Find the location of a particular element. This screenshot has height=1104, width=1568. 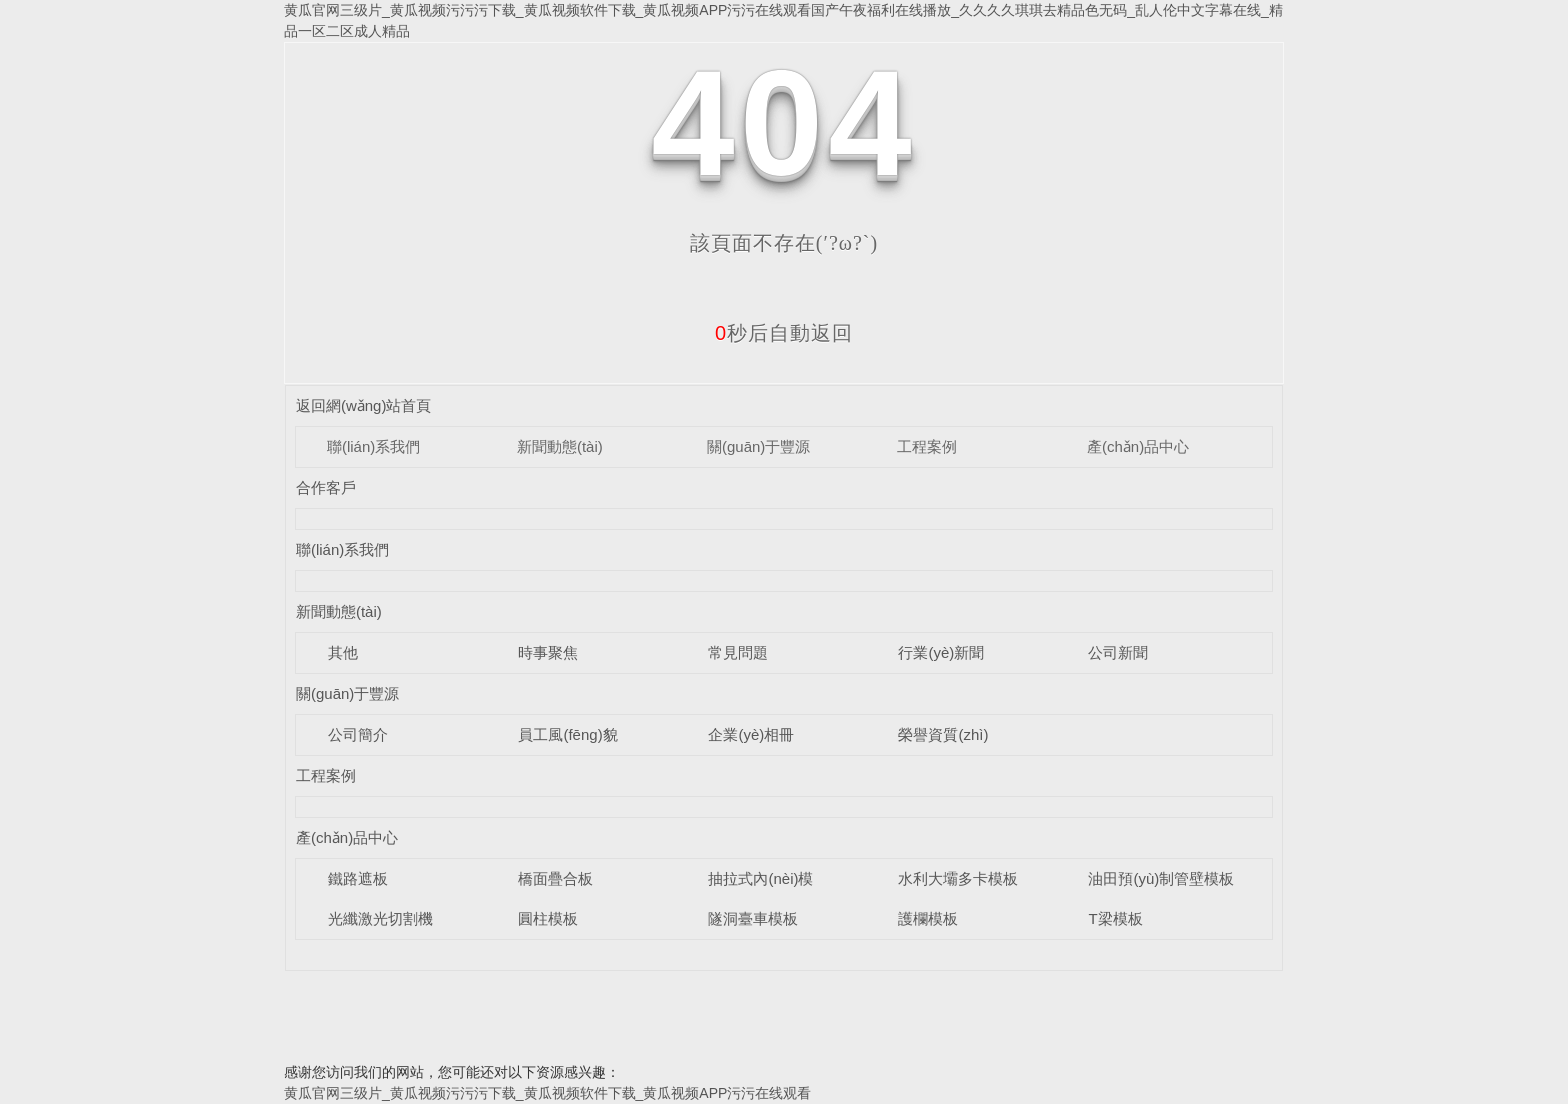

產(chǎn)品中心 is located at coordinates (1138, 446).